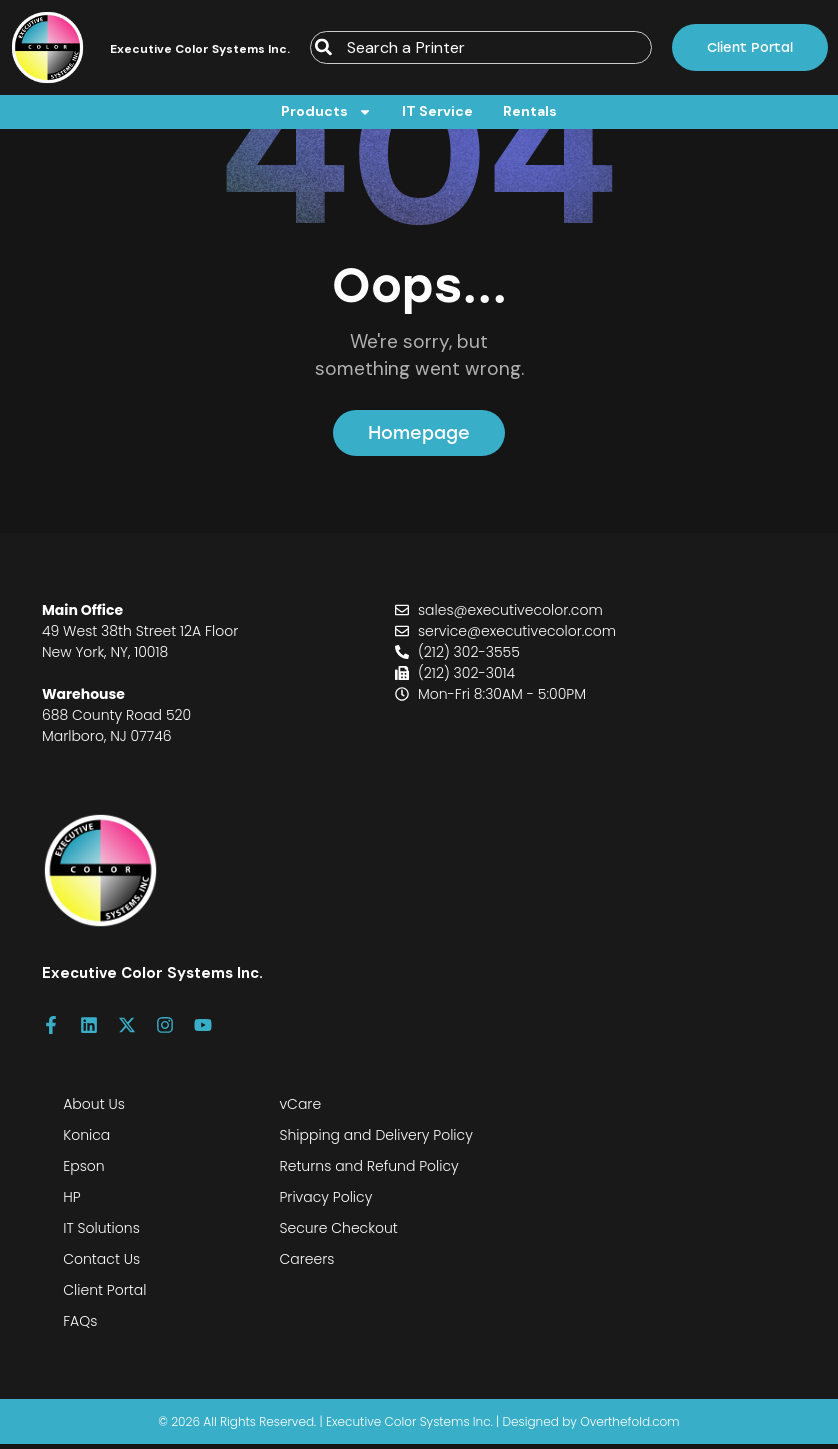  What do you see at coordinates (368, 1171) in the screenshot?
I see `Returns and Refund Policy` at bounding box center [368, 1171].